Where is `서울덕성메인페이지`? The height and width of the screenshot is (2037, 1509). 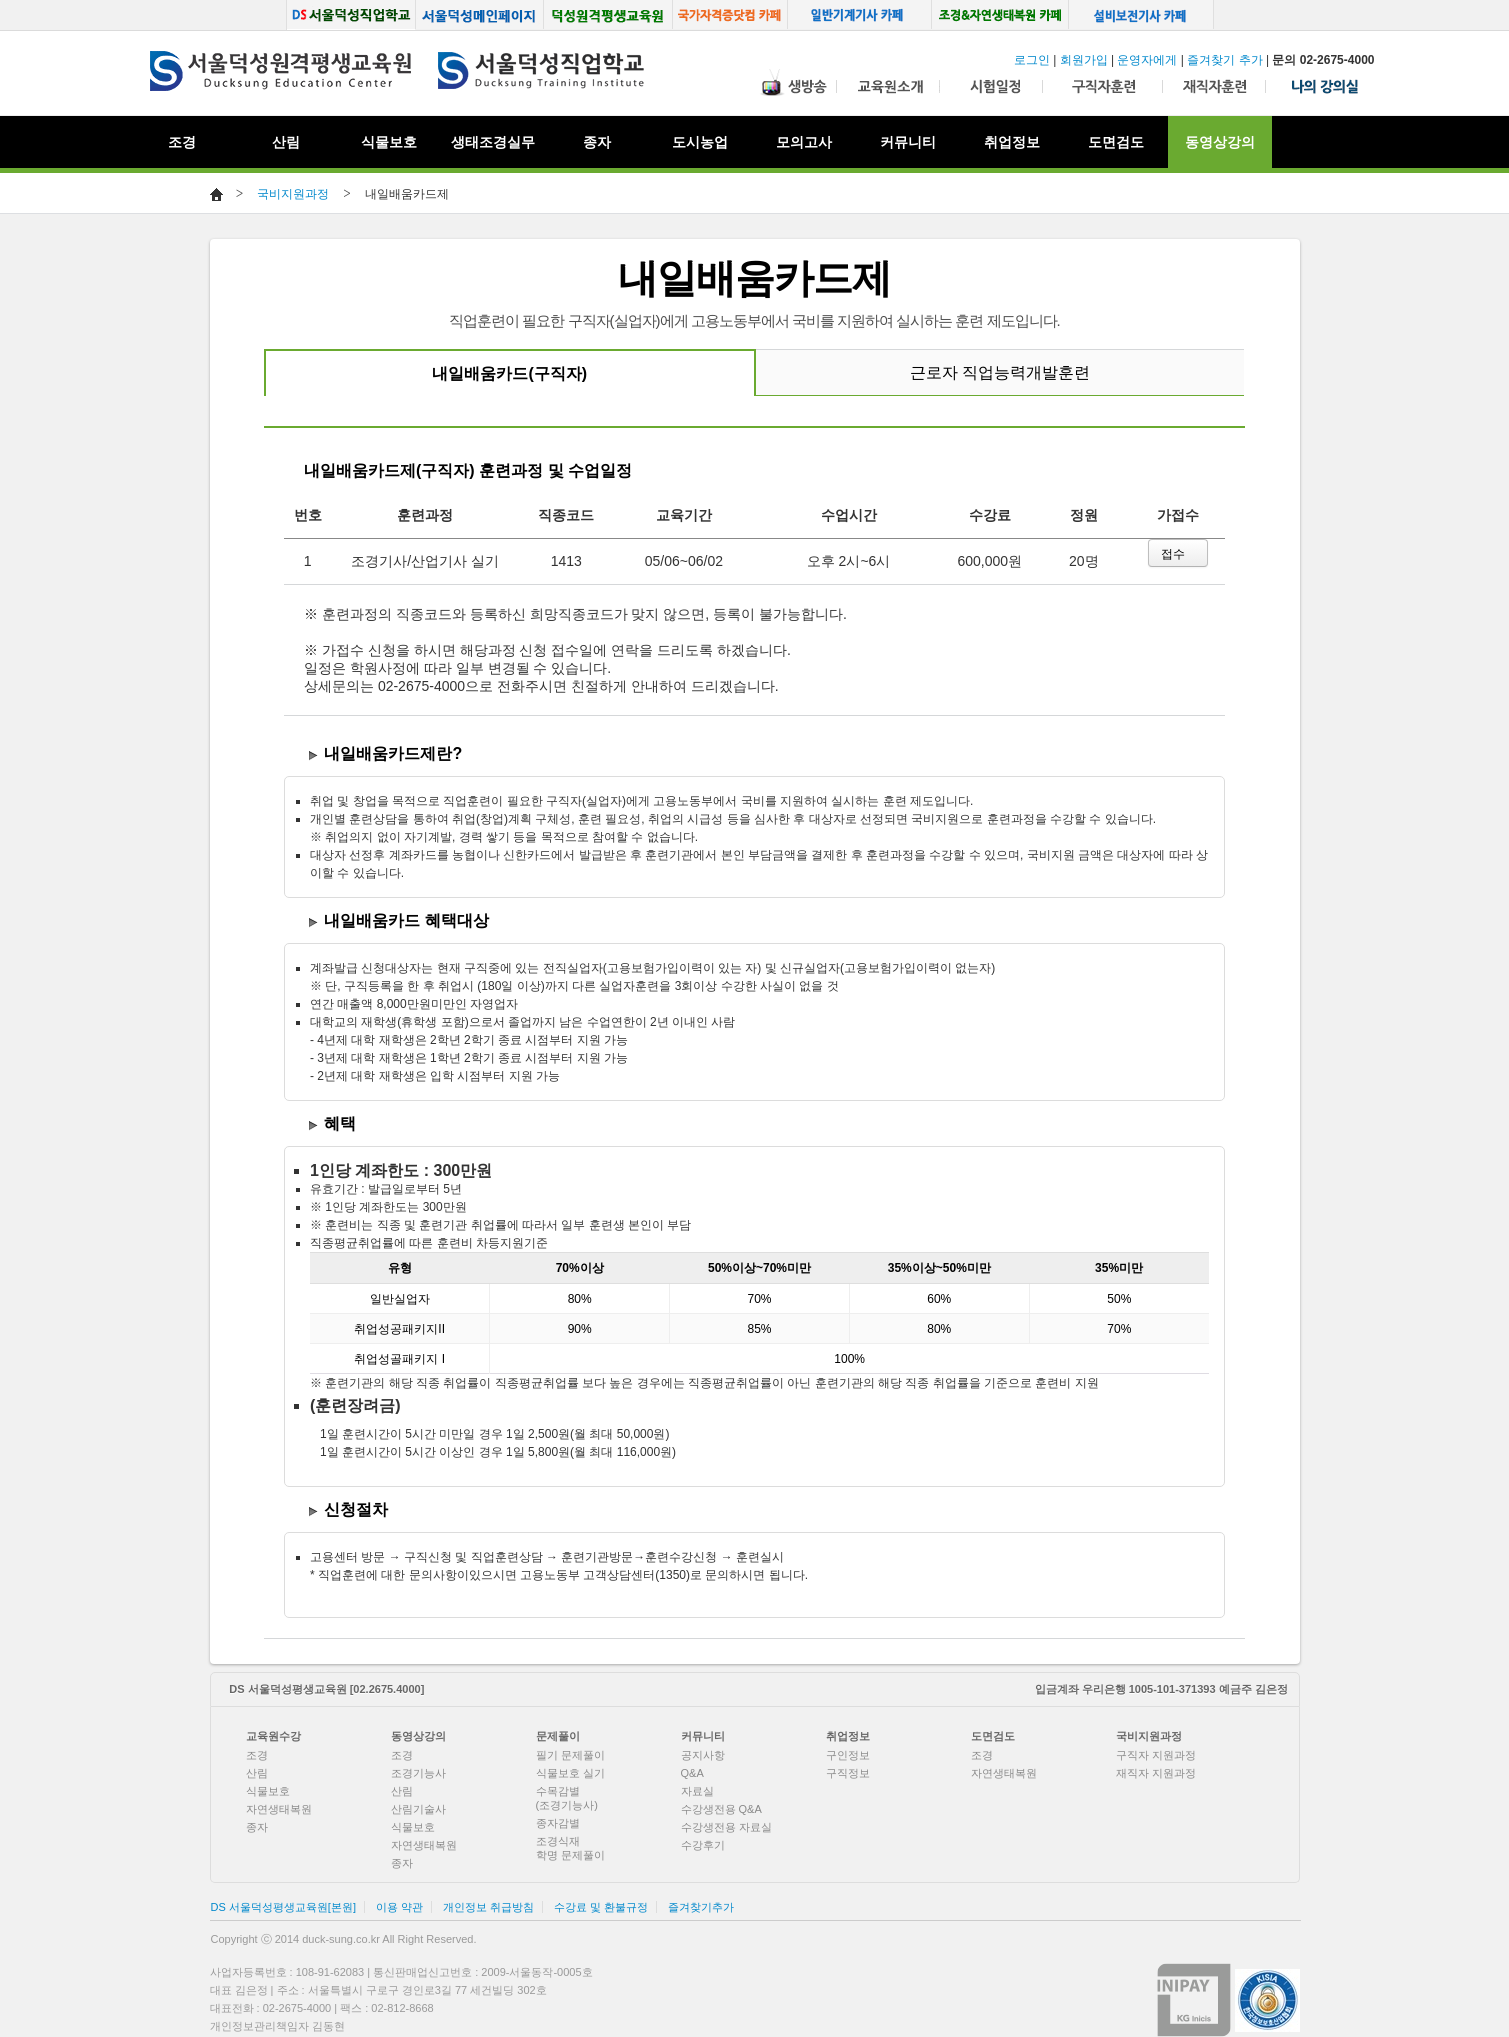 서울덕성메인페이지 is located at coordinates (479, 14).